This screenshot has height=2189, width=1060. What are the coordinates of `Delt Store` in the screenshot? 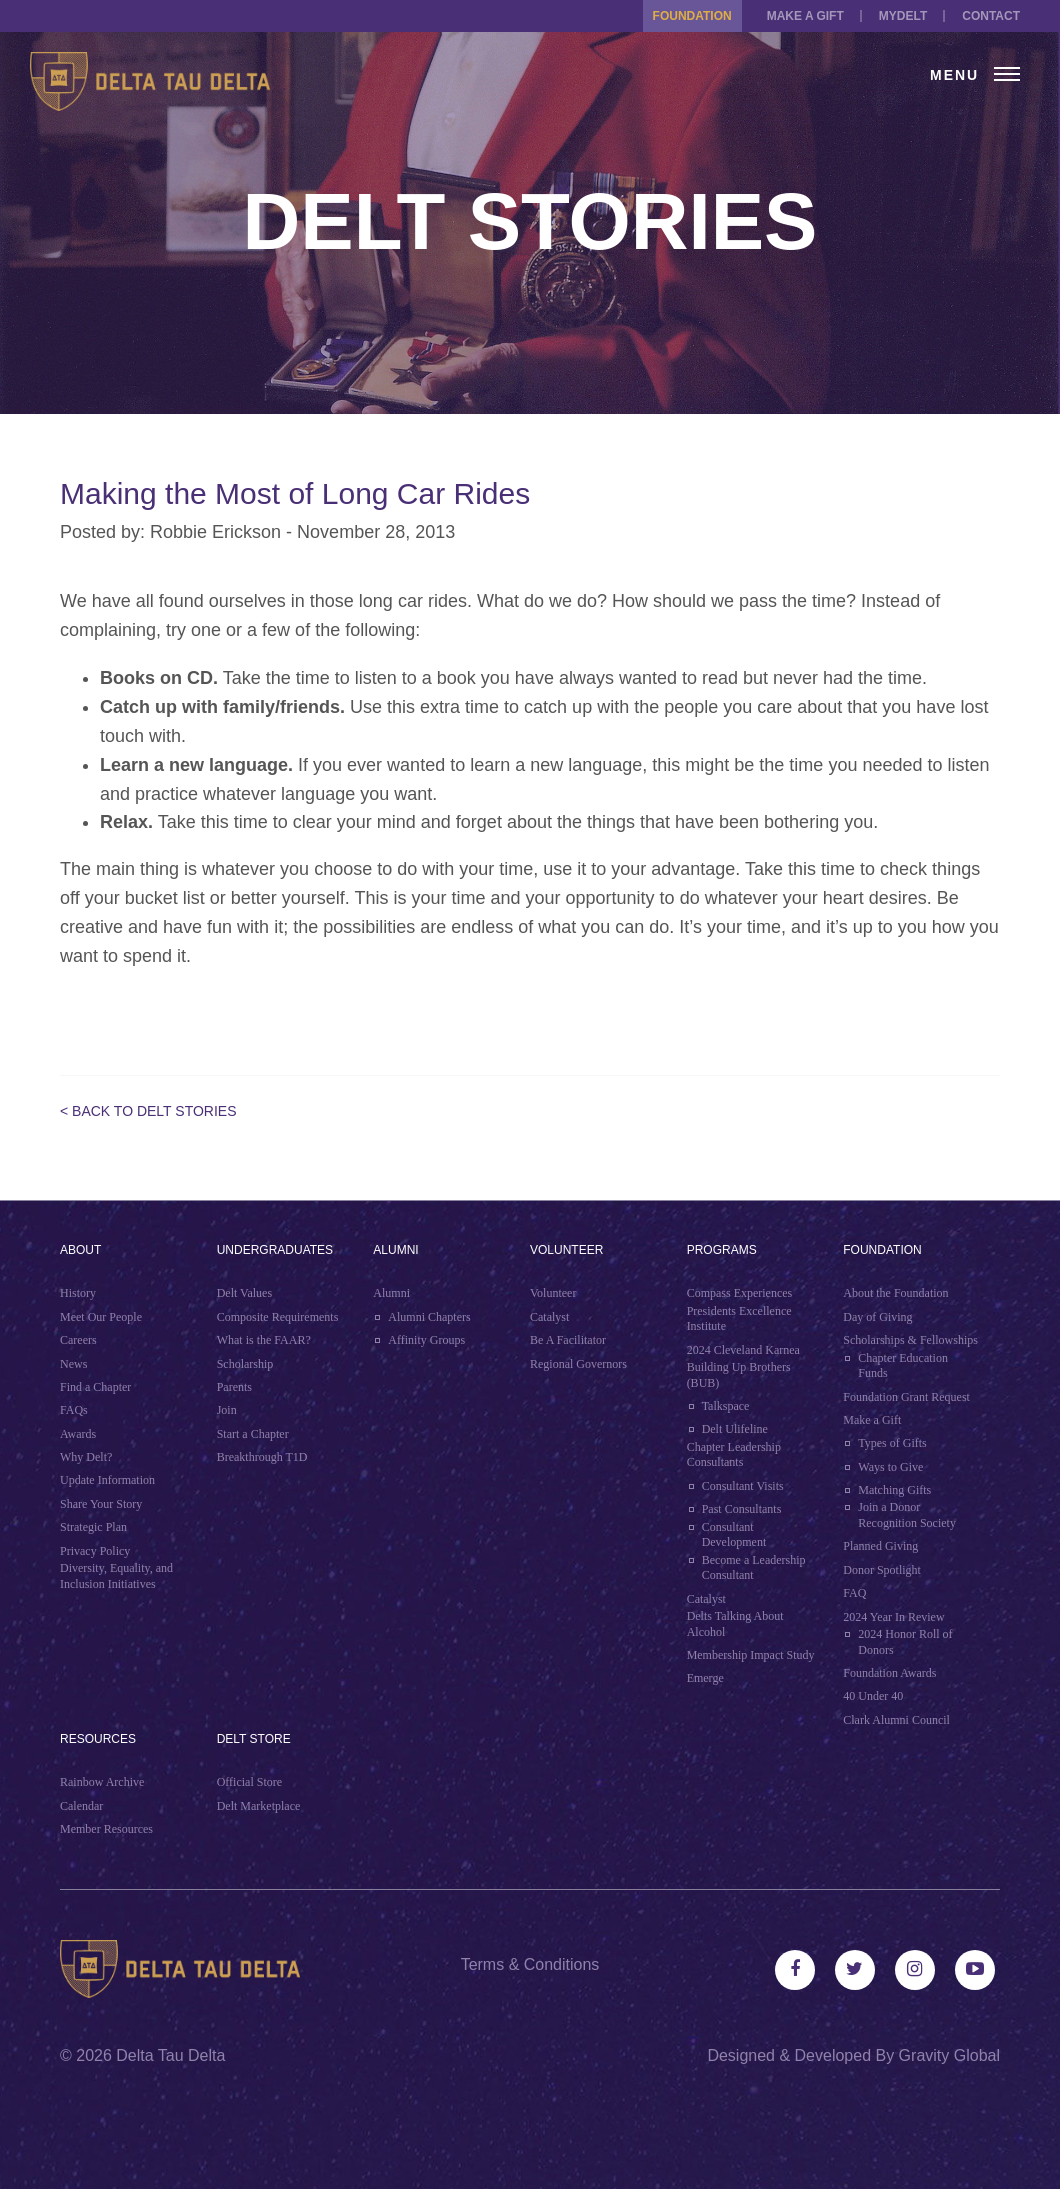 It's located at (254, 1739).